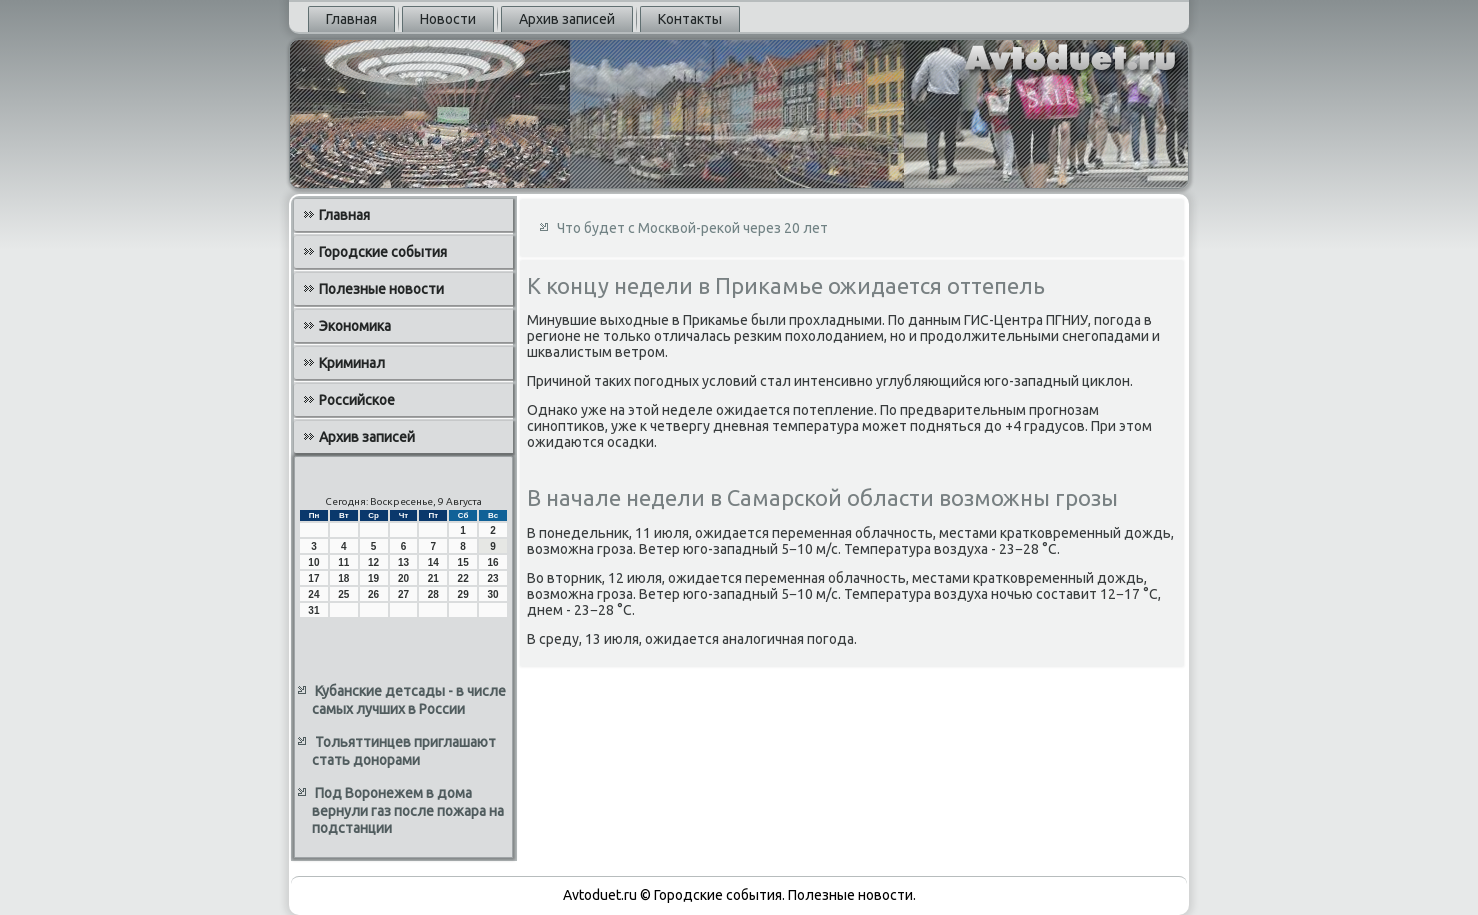 The height and width of the screenshot is (915, 1478). What do you see at coordinates (313, 594) in the screenshot?
I see `24` at bounding box center [313, 594].